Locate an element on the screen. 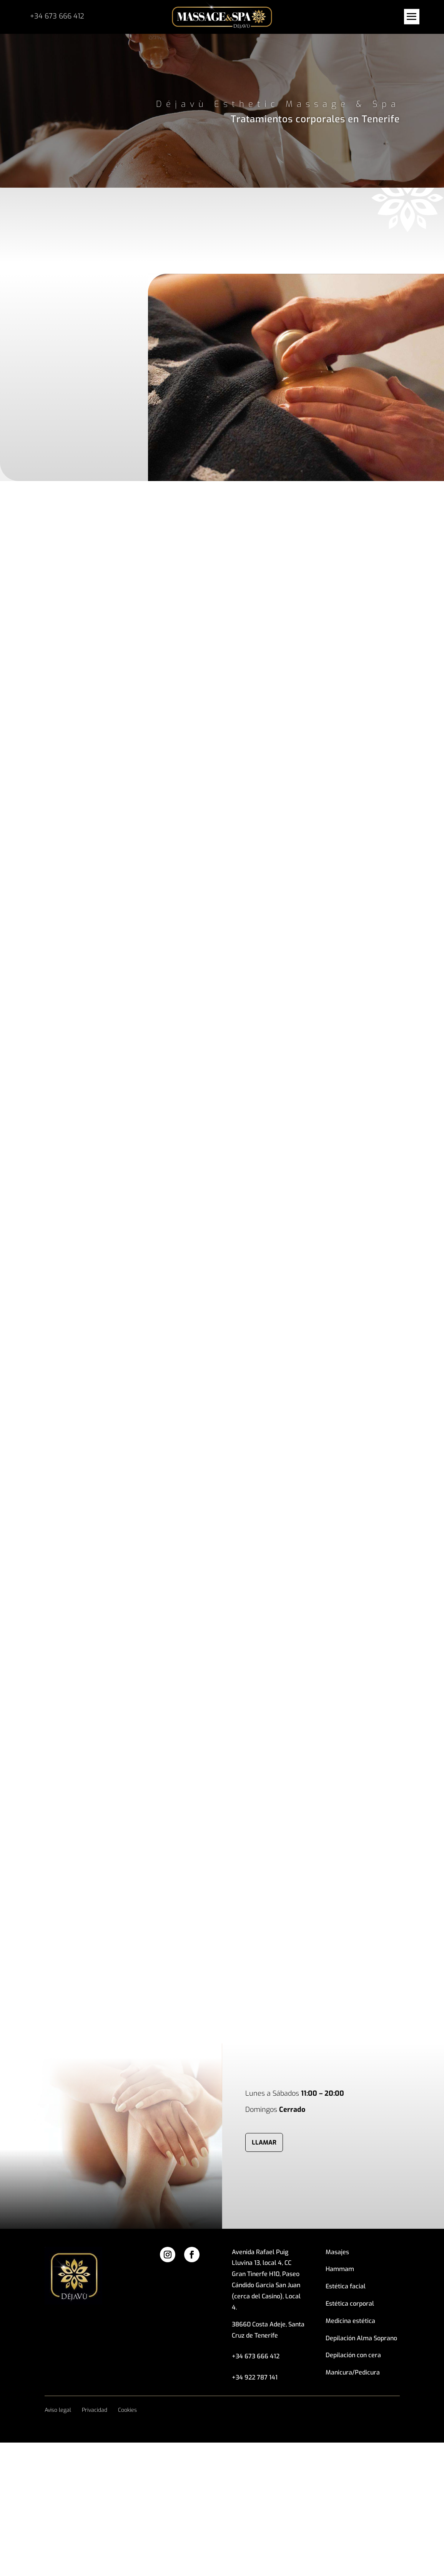  +34 922 787 141 is located at coordinates (255, 2377).